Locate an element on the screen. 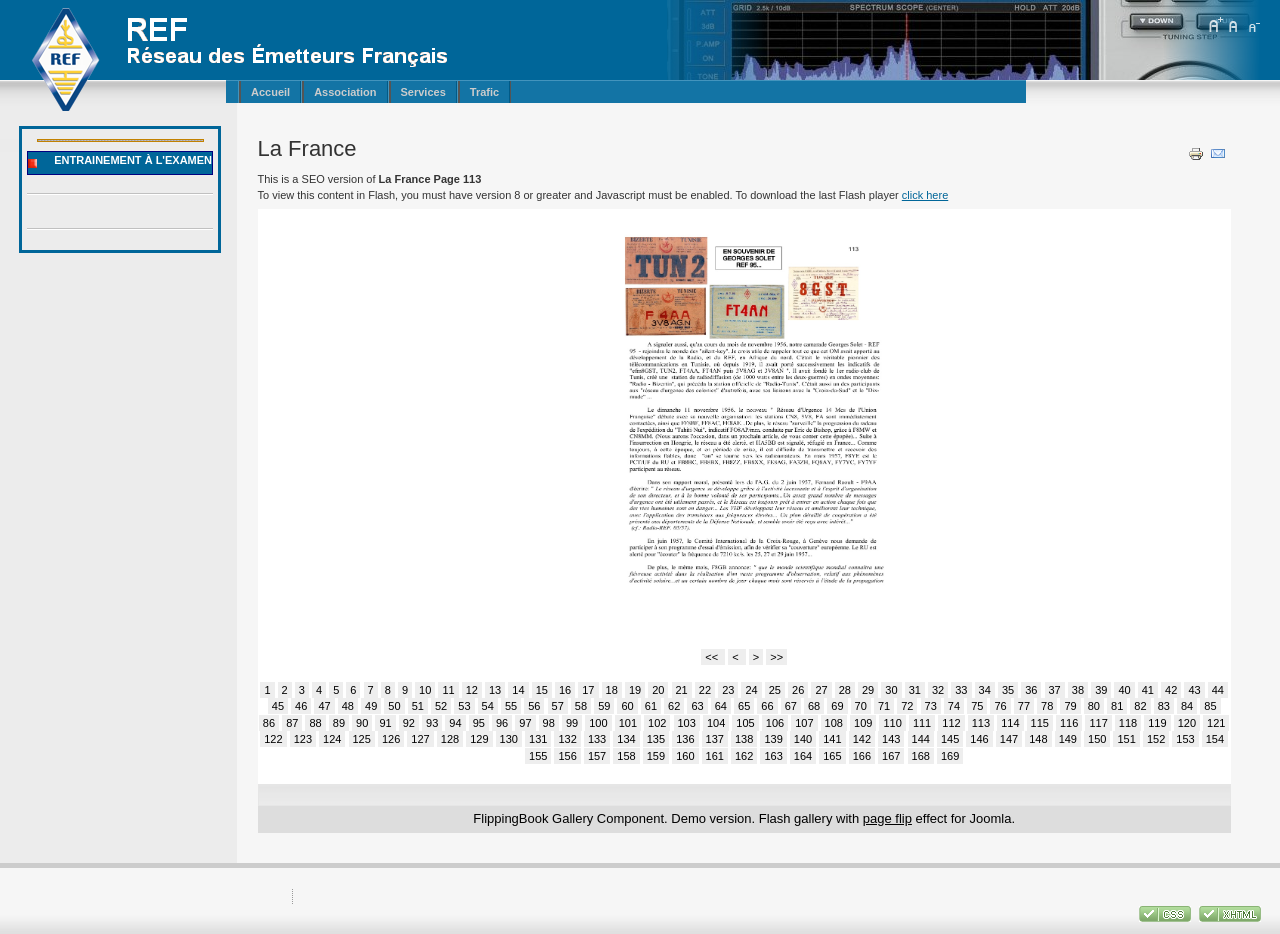  145 is located at coordinates (950, 739).